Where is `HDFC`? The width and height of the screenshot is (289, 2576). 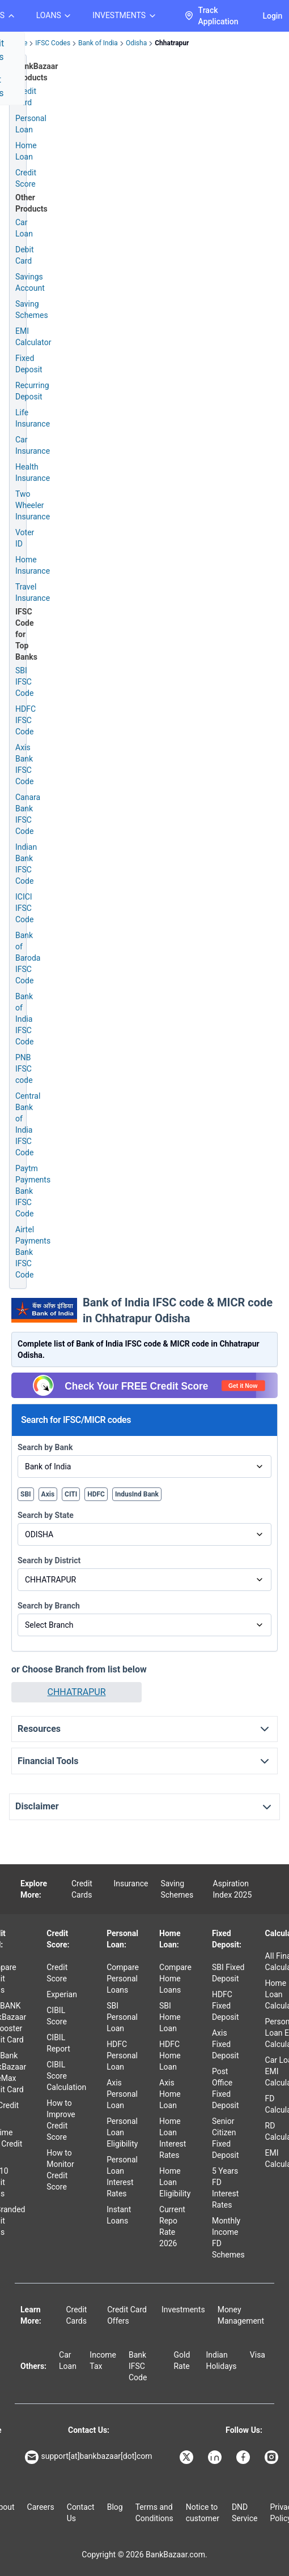
HDFC is located at coordinates (96, 1494).